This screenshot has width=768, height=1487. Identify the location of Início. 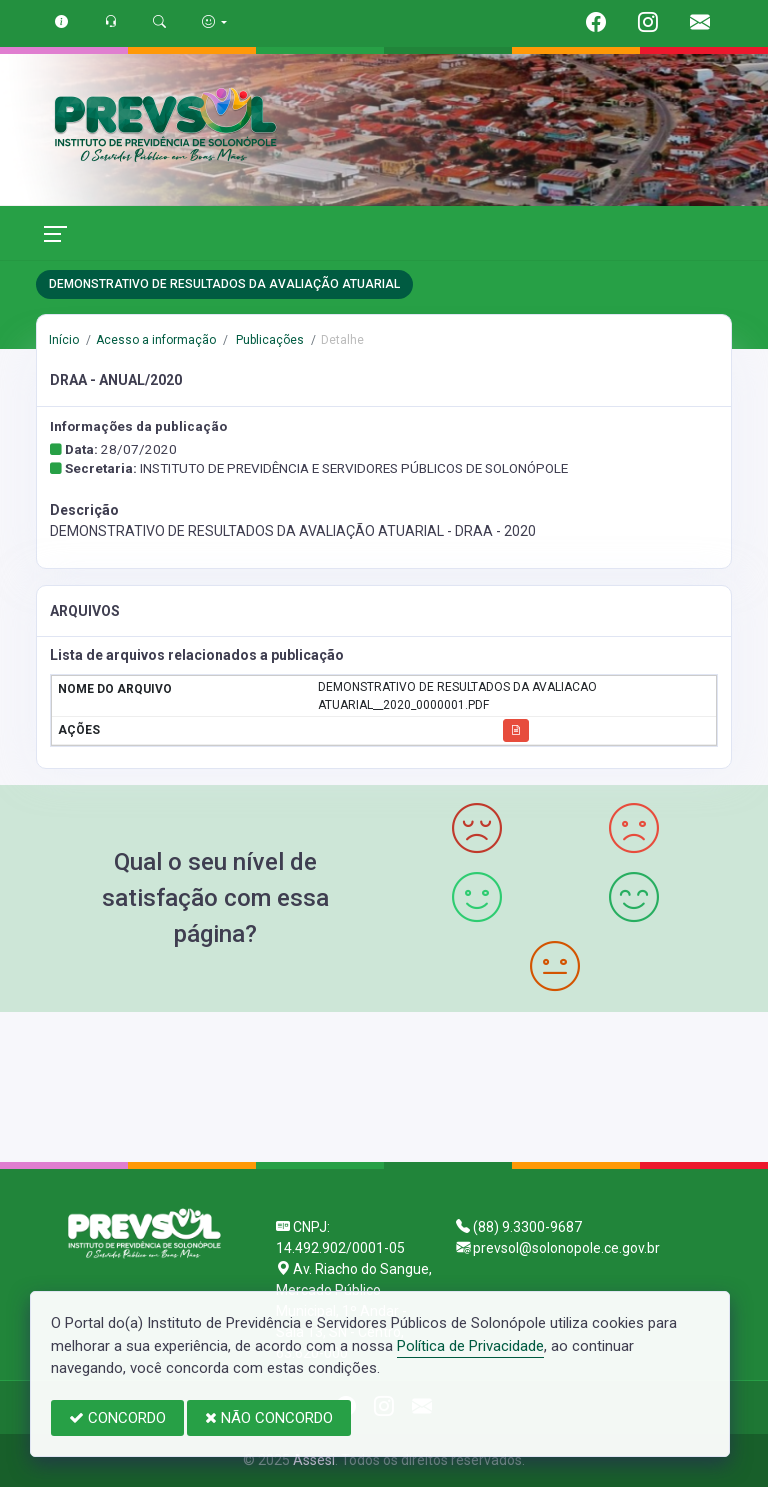
(64, 340).